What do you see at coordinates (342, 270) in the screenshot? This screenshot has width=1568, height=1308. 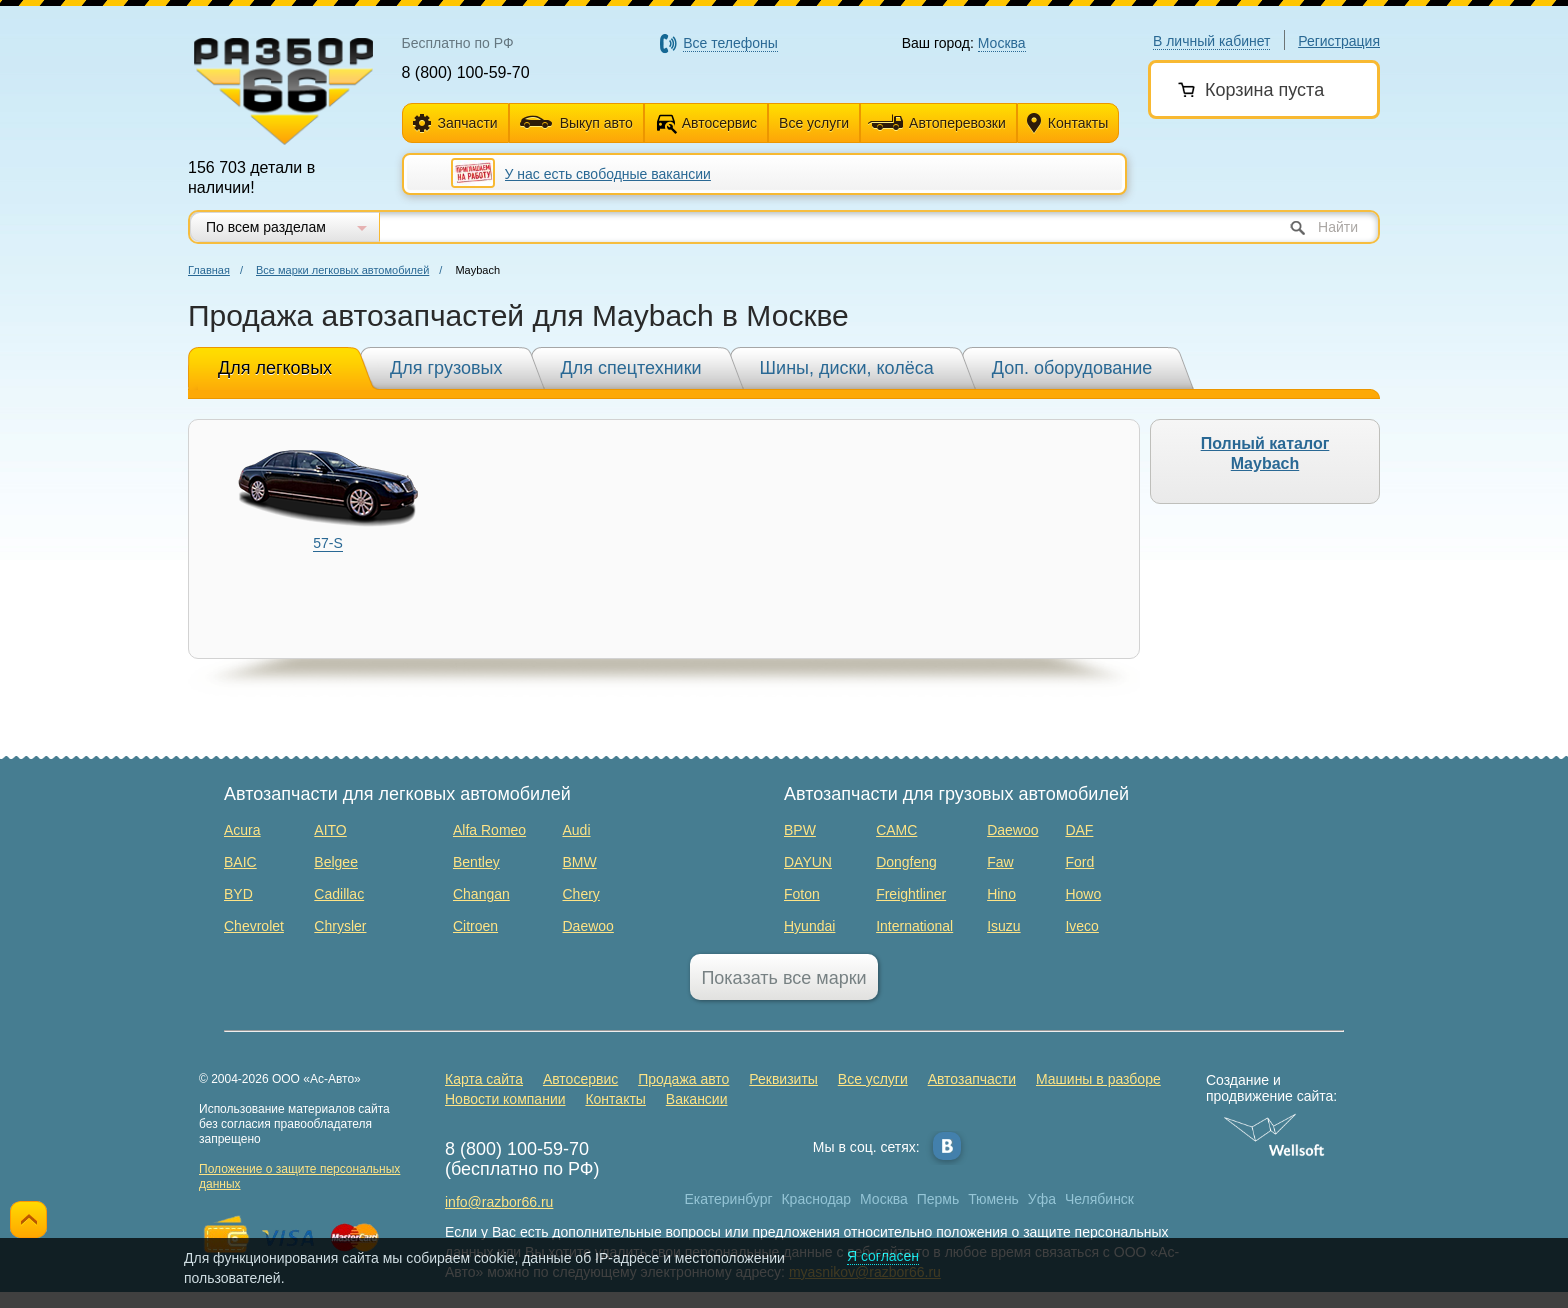 I see `Все марки легковых автомобилей` at bounding box center [342, 270].